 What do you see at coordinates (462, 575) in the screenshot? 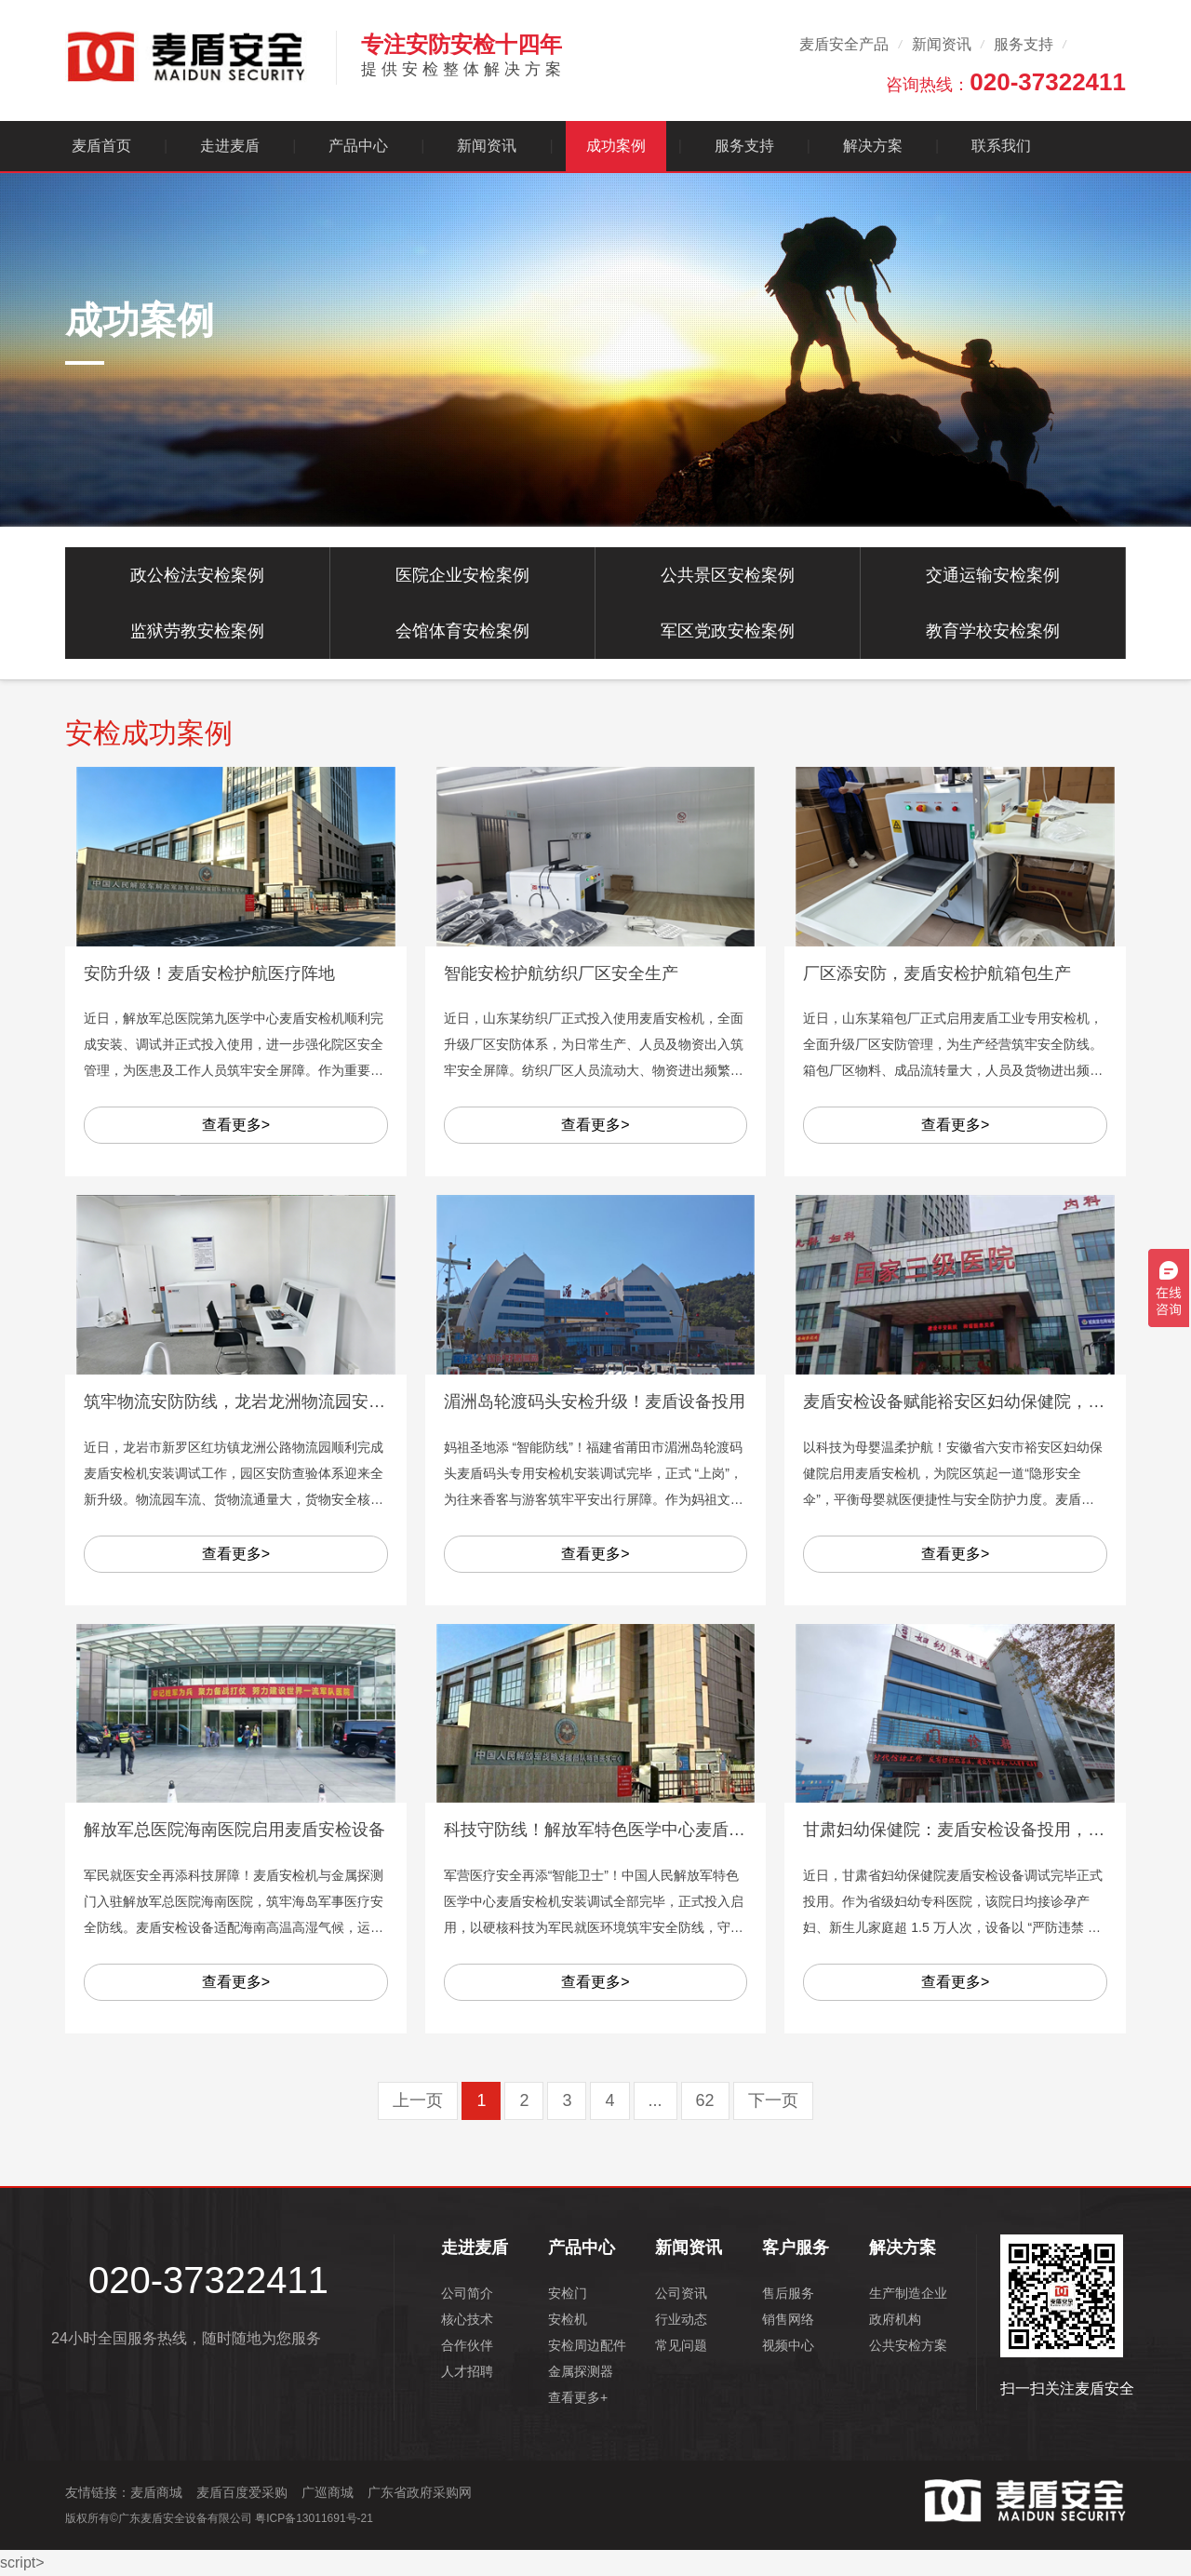
I see `医院企业安检案例` at bounding box center [462, 575].